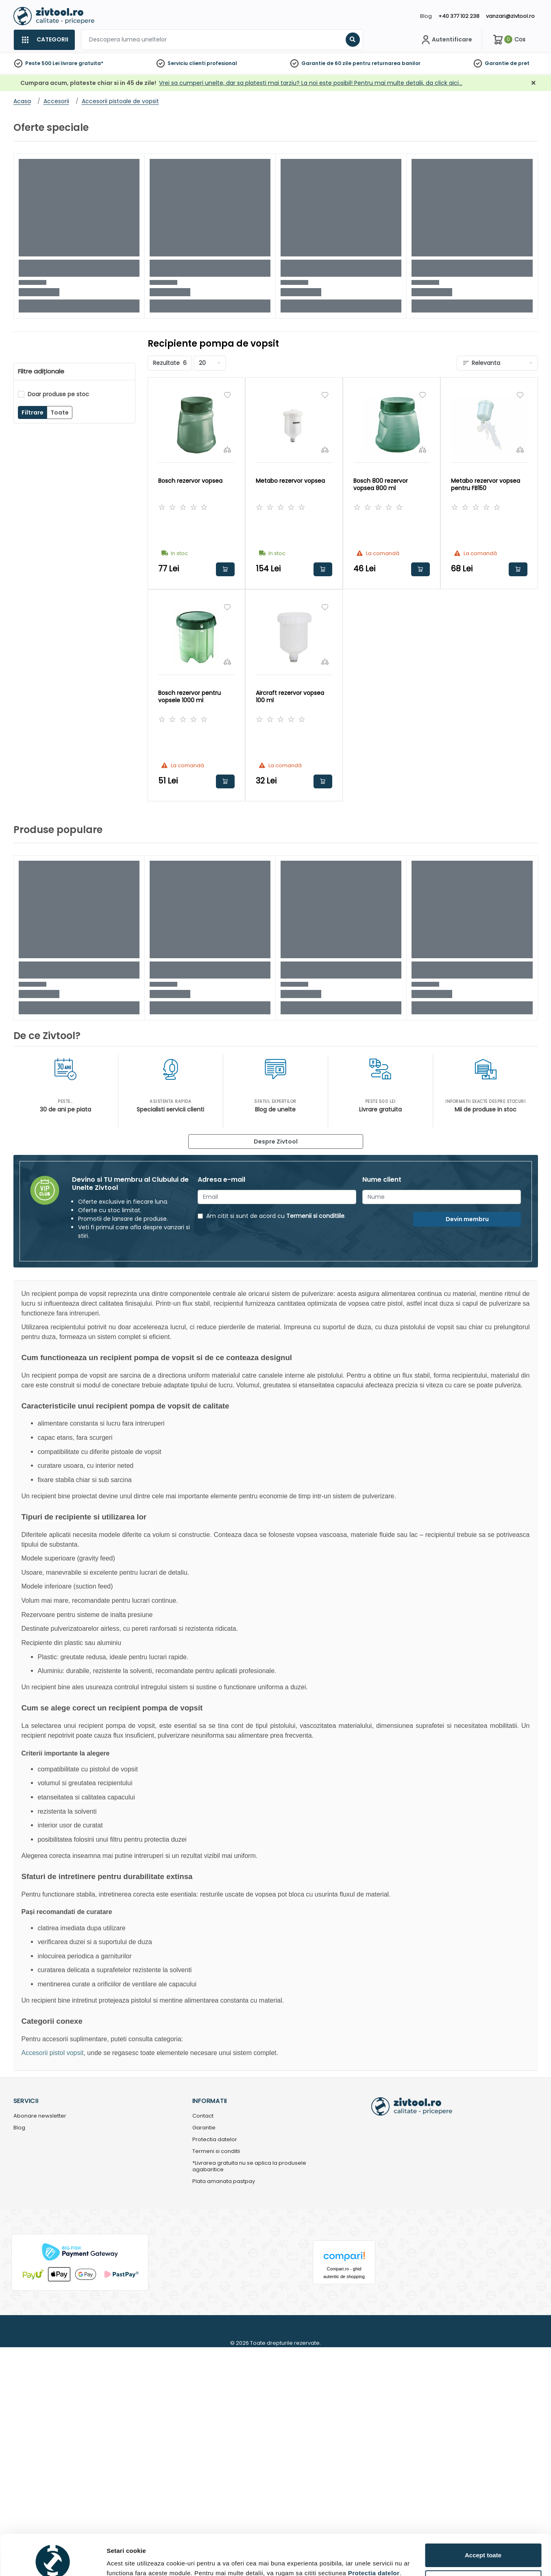  What do you see at coordinates (483, 1570) in the screenshot?
I see `Personalizează` at bounding box center [483, 1570].